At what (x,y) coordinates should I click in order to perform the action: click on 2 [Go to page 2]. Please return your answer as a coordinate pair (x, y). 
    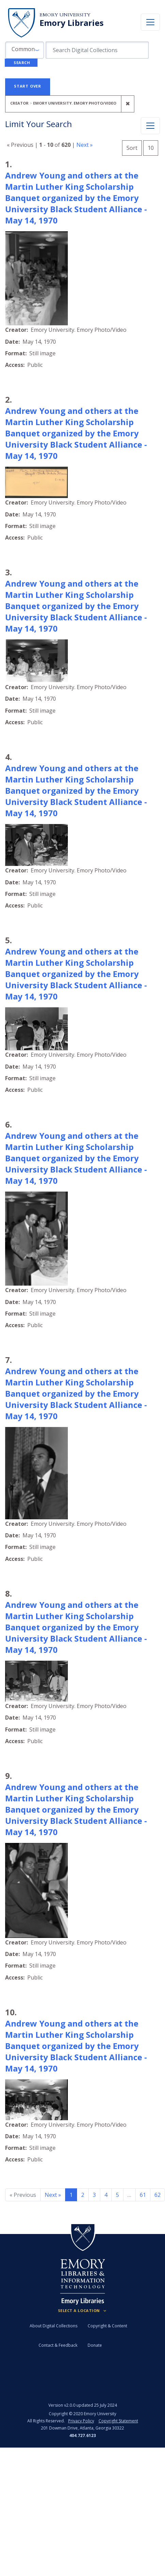
    Looking at the image, I should click on (82, 2195).